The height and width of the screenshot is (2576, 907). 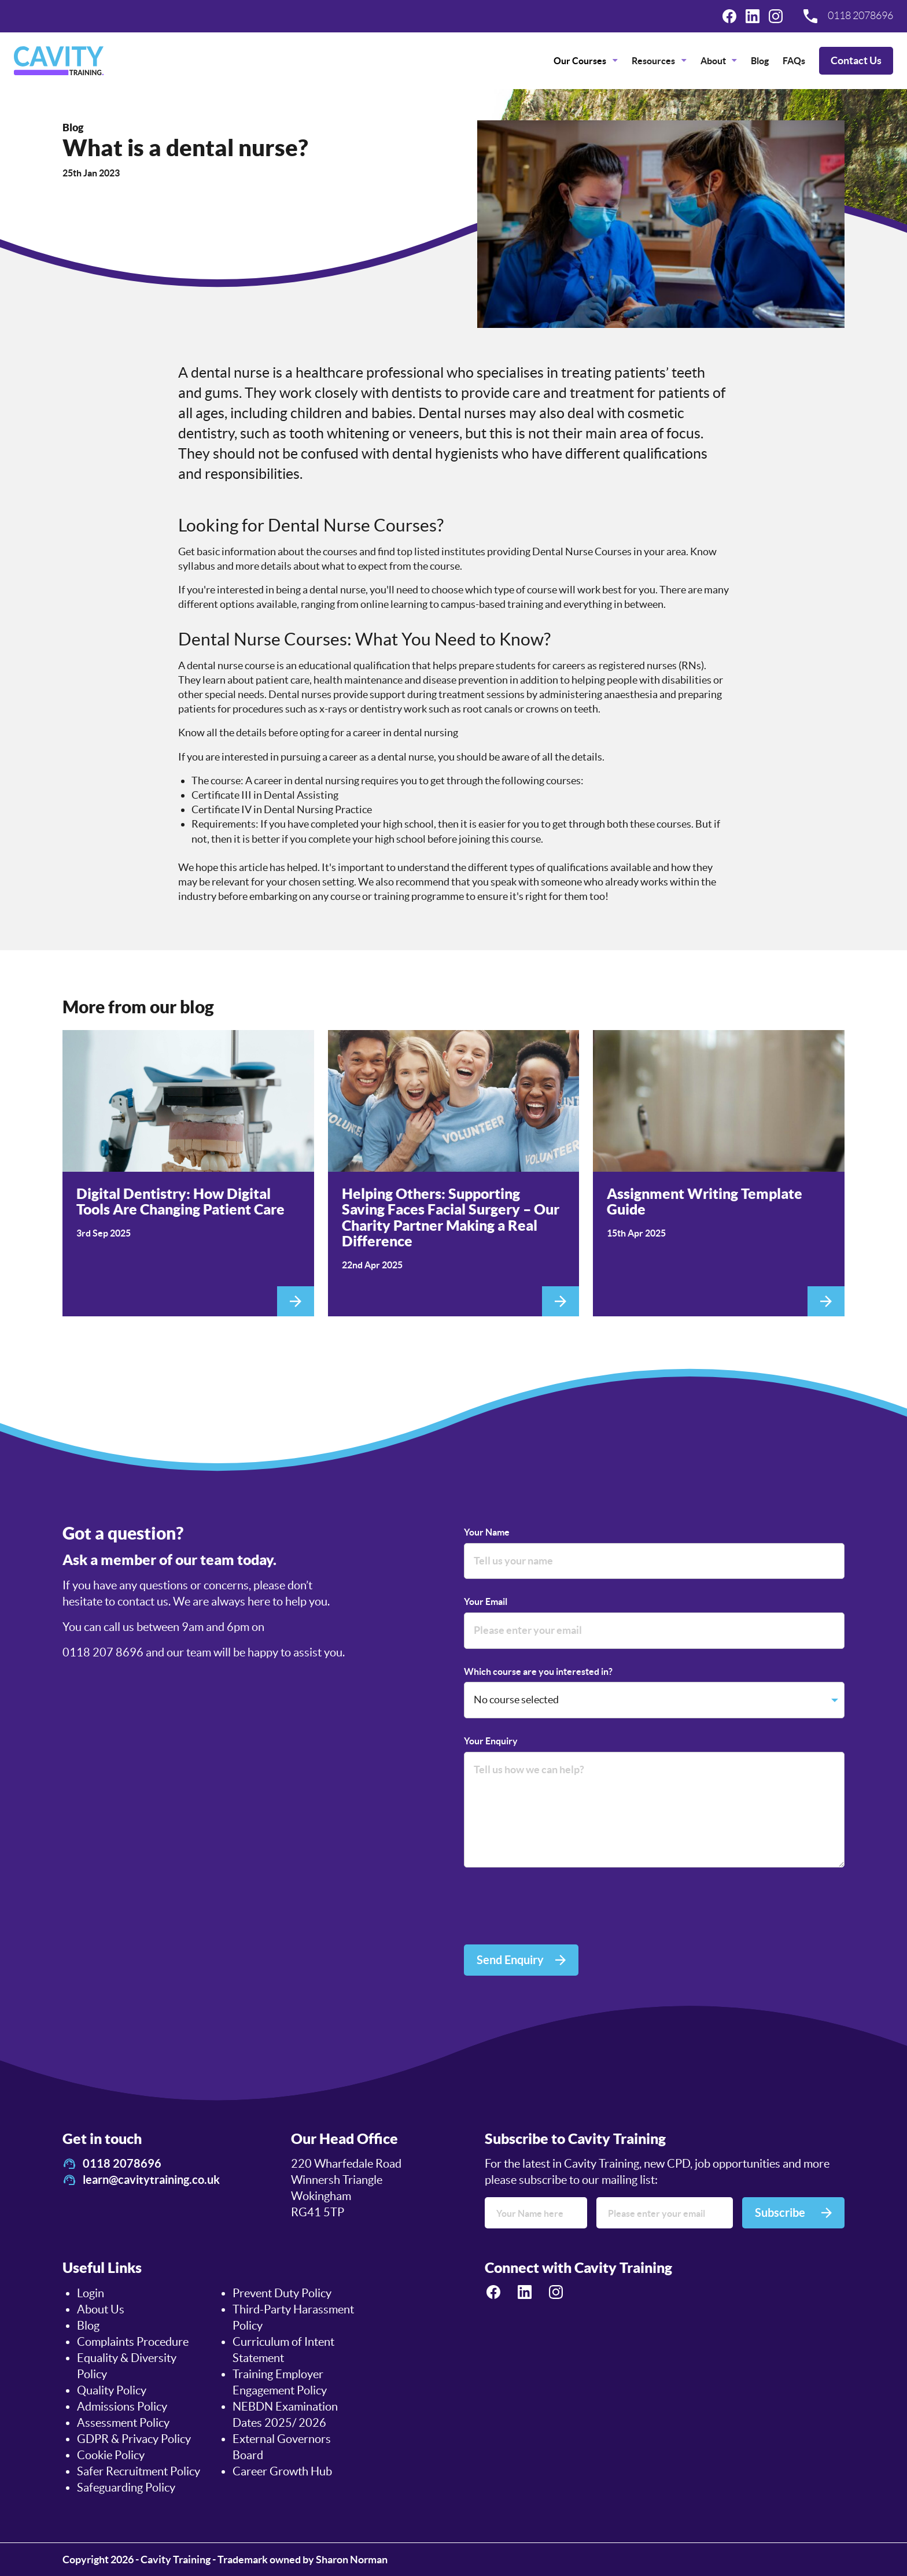 What do you see at coordinates (552, 1908) in the screenshot?
I see `[presentation]` at bounding box center [552, 1908].